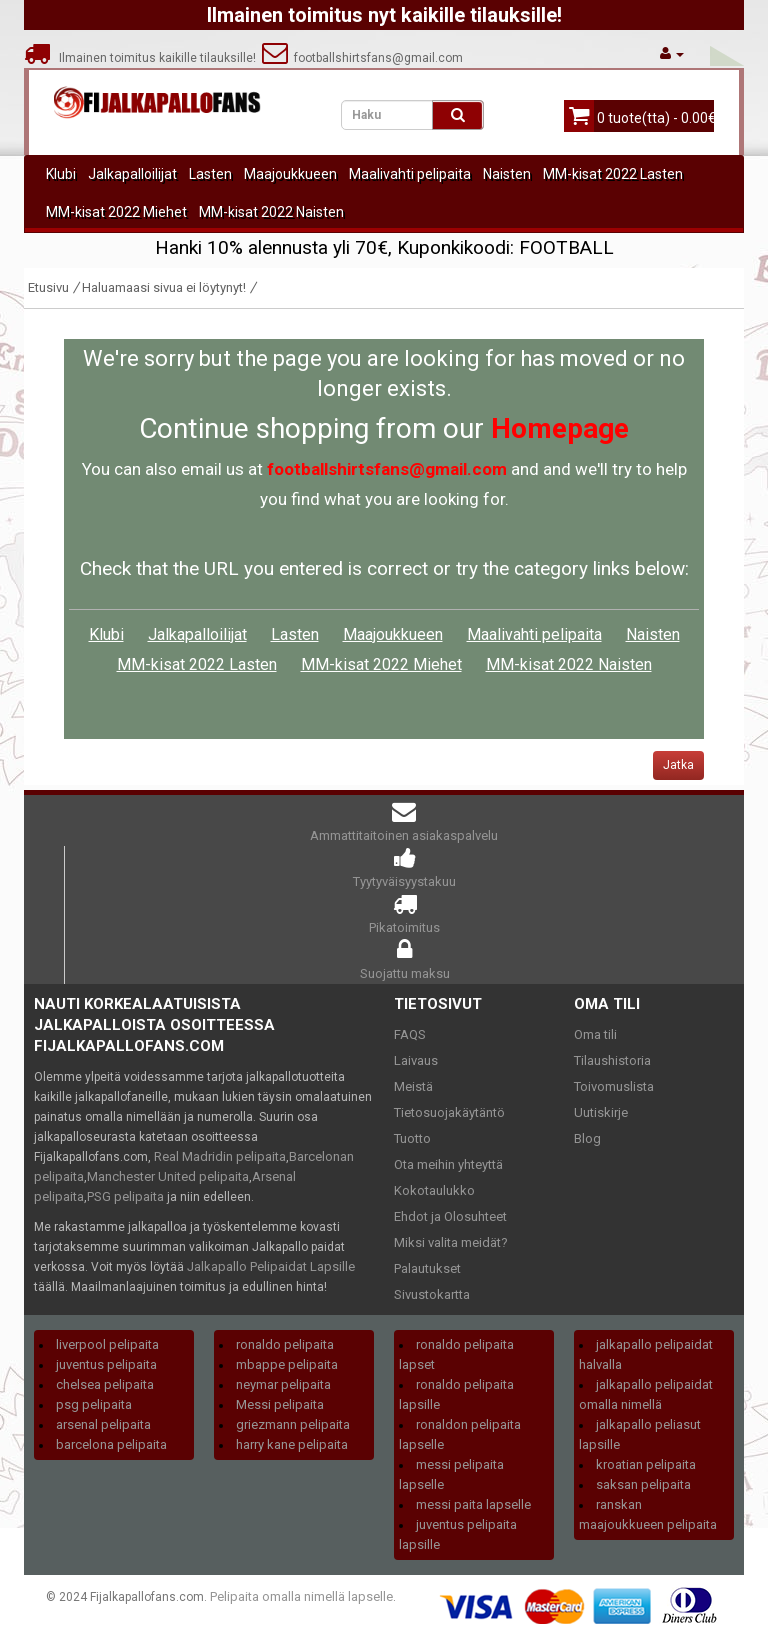 The height and width of the screenshot is (1635, 768). What do you see at coordinates (507, 174) in the screenshot?
I see `Naisten` at bounding box center [507, 174].